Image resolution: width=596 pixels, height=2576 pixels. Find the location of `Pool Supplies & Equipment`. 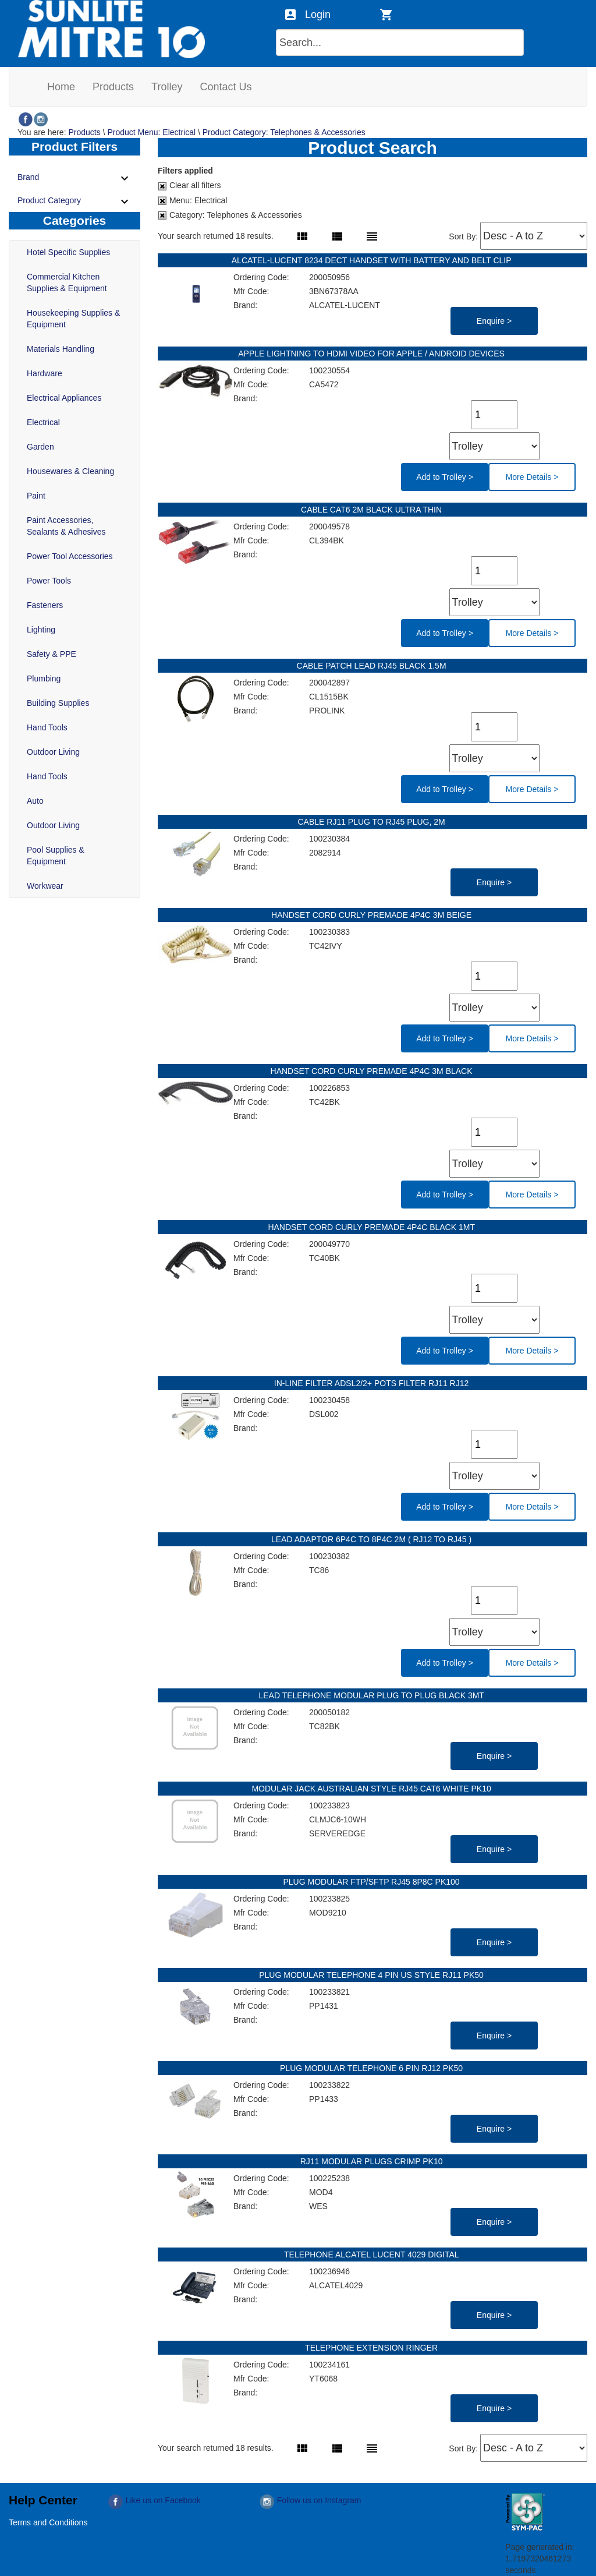

Pool Supplies & Equipment is located at coordinates (55, 855).